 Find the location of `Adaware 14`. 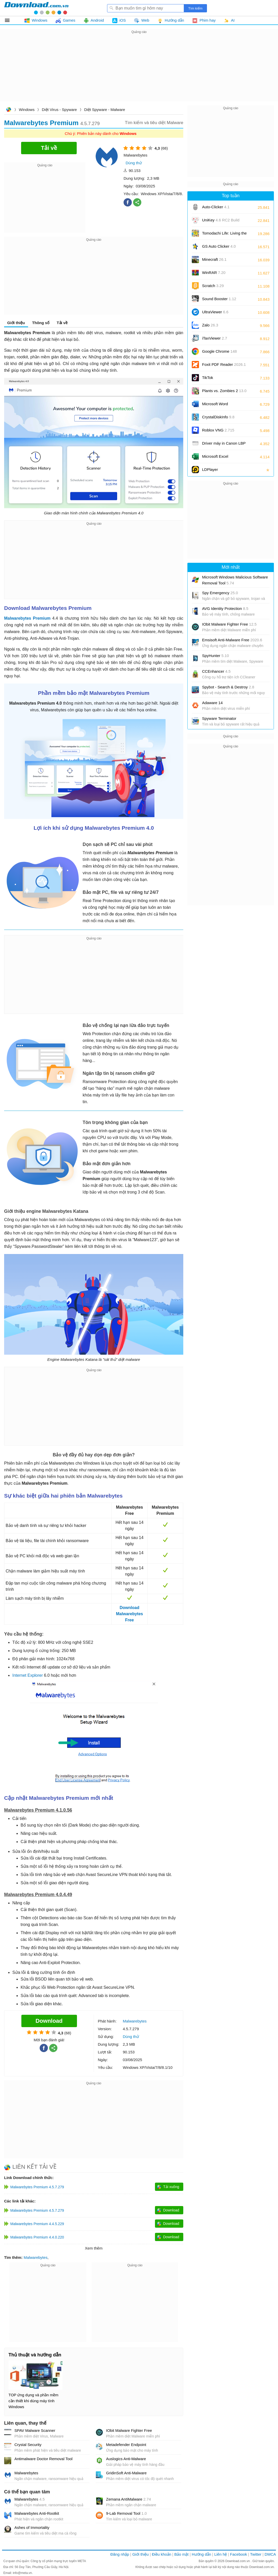

Adaware 14 is located at coordinates (212, 703).